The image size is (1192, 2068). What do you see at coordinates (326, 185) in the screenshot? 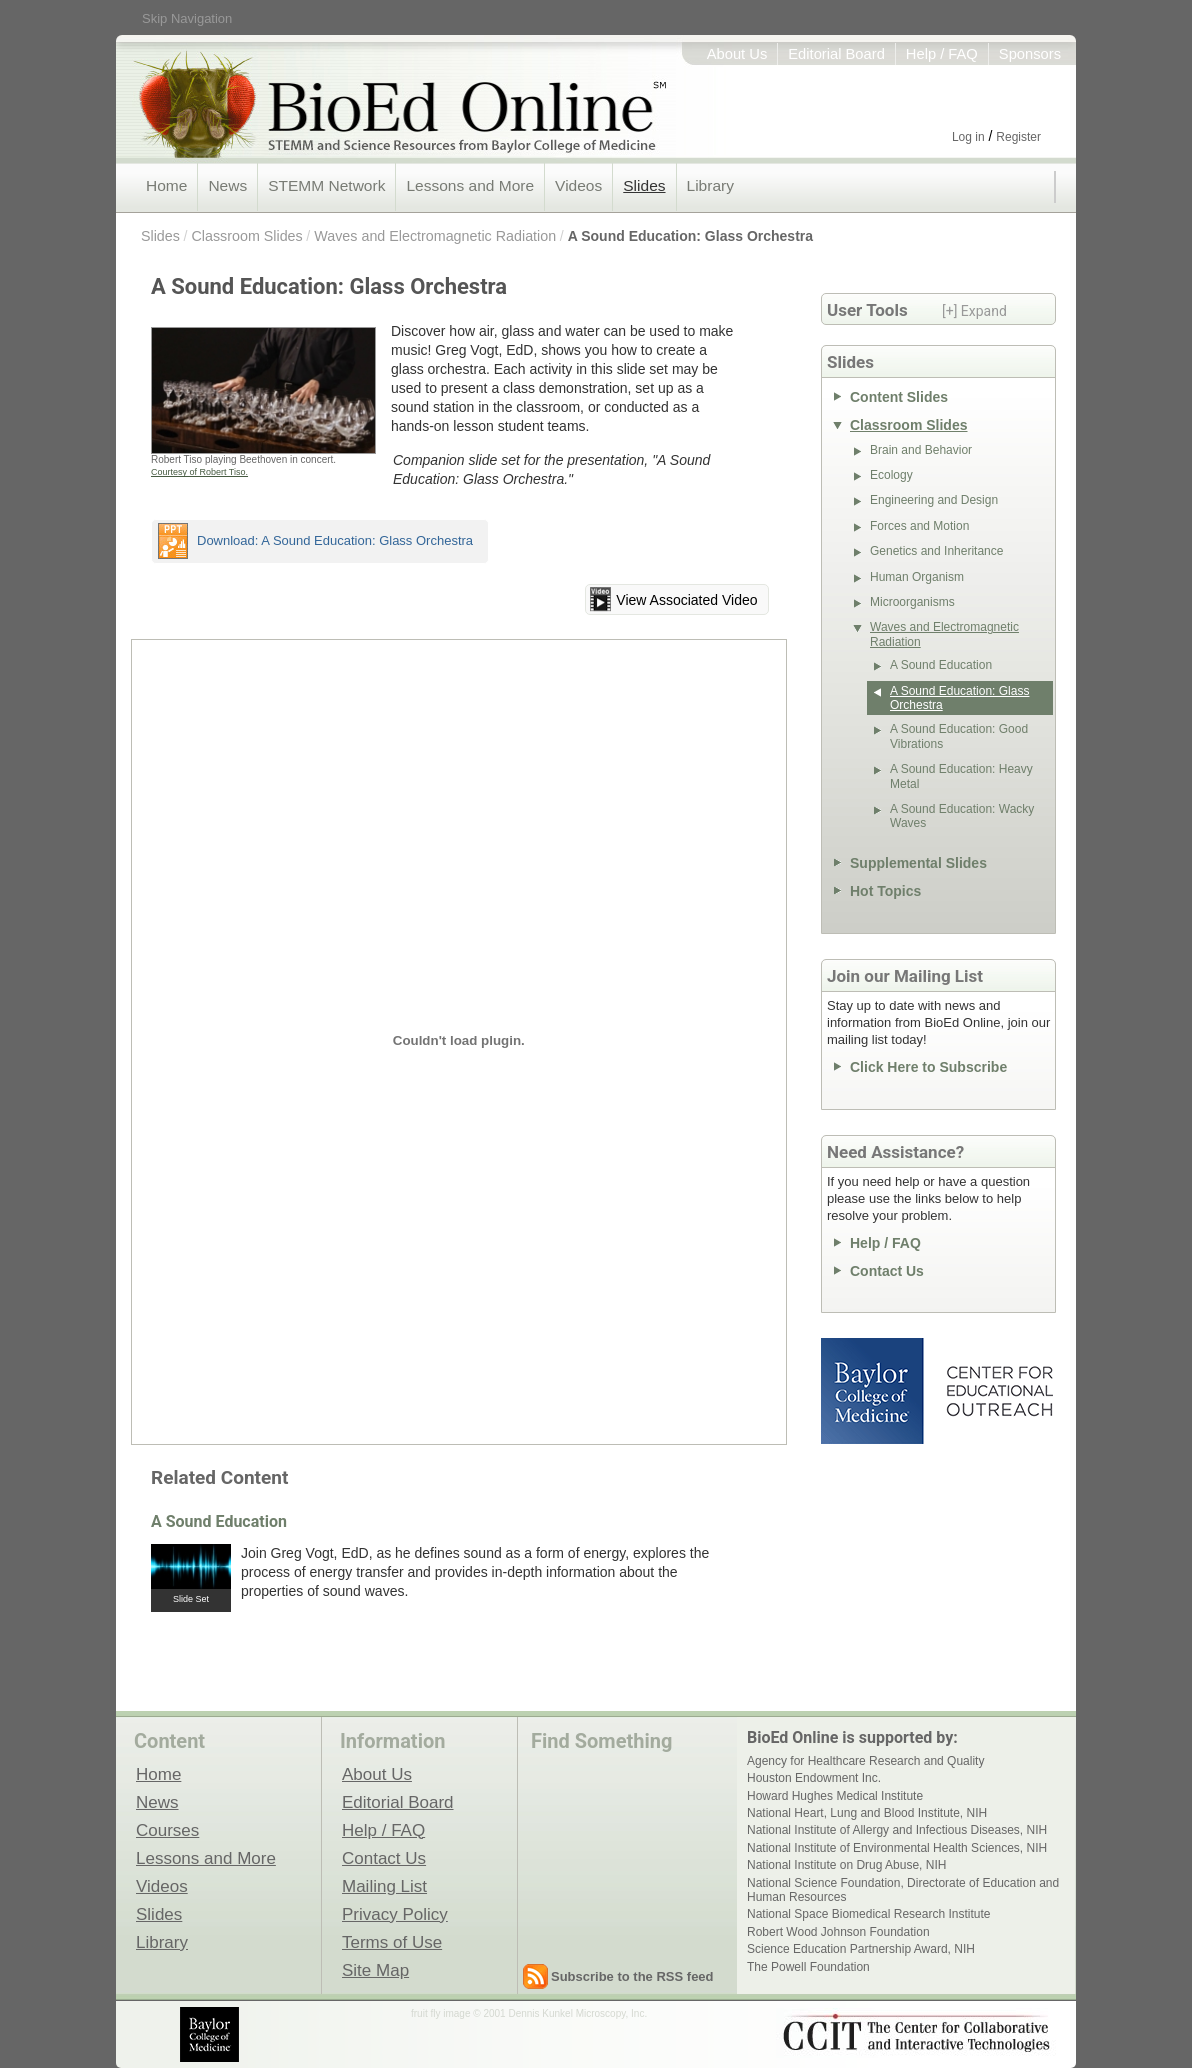
I see `STEMM Network` at bounding box center [326, 185].